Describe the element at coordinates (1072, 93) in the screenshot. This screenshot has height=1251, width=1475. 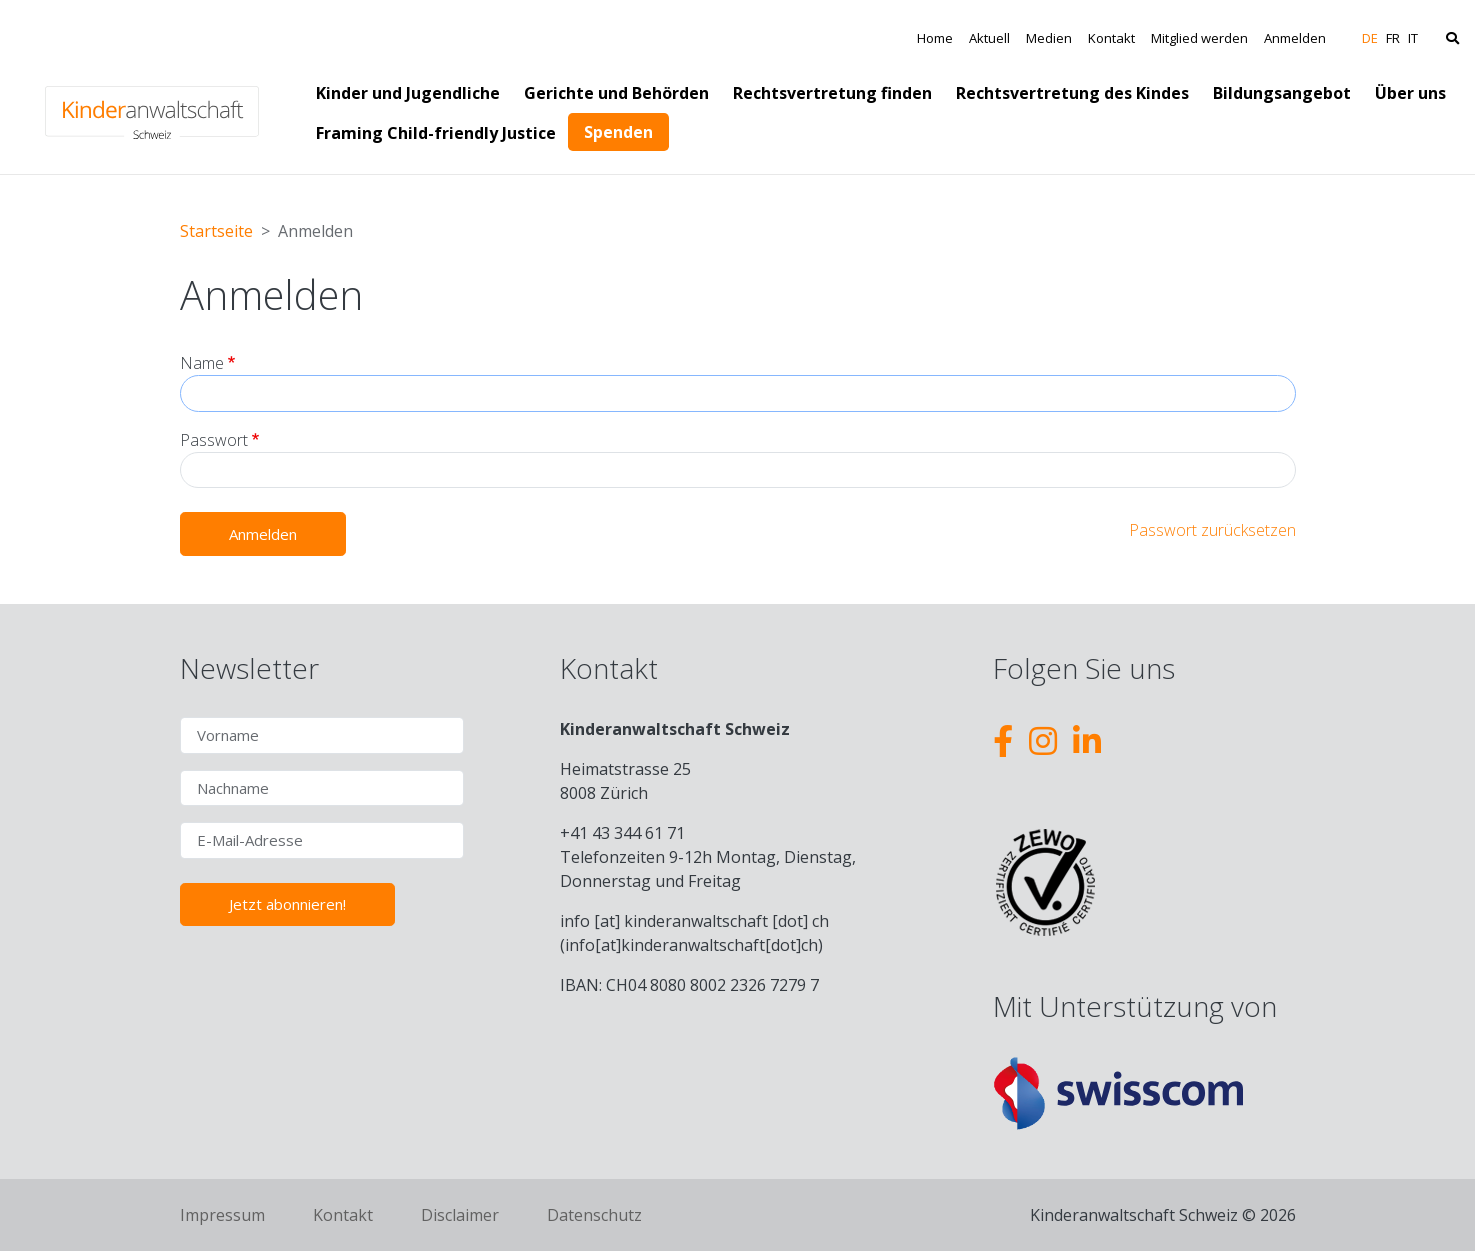
I see `Rechtsvertretung des Kindes` at that location.